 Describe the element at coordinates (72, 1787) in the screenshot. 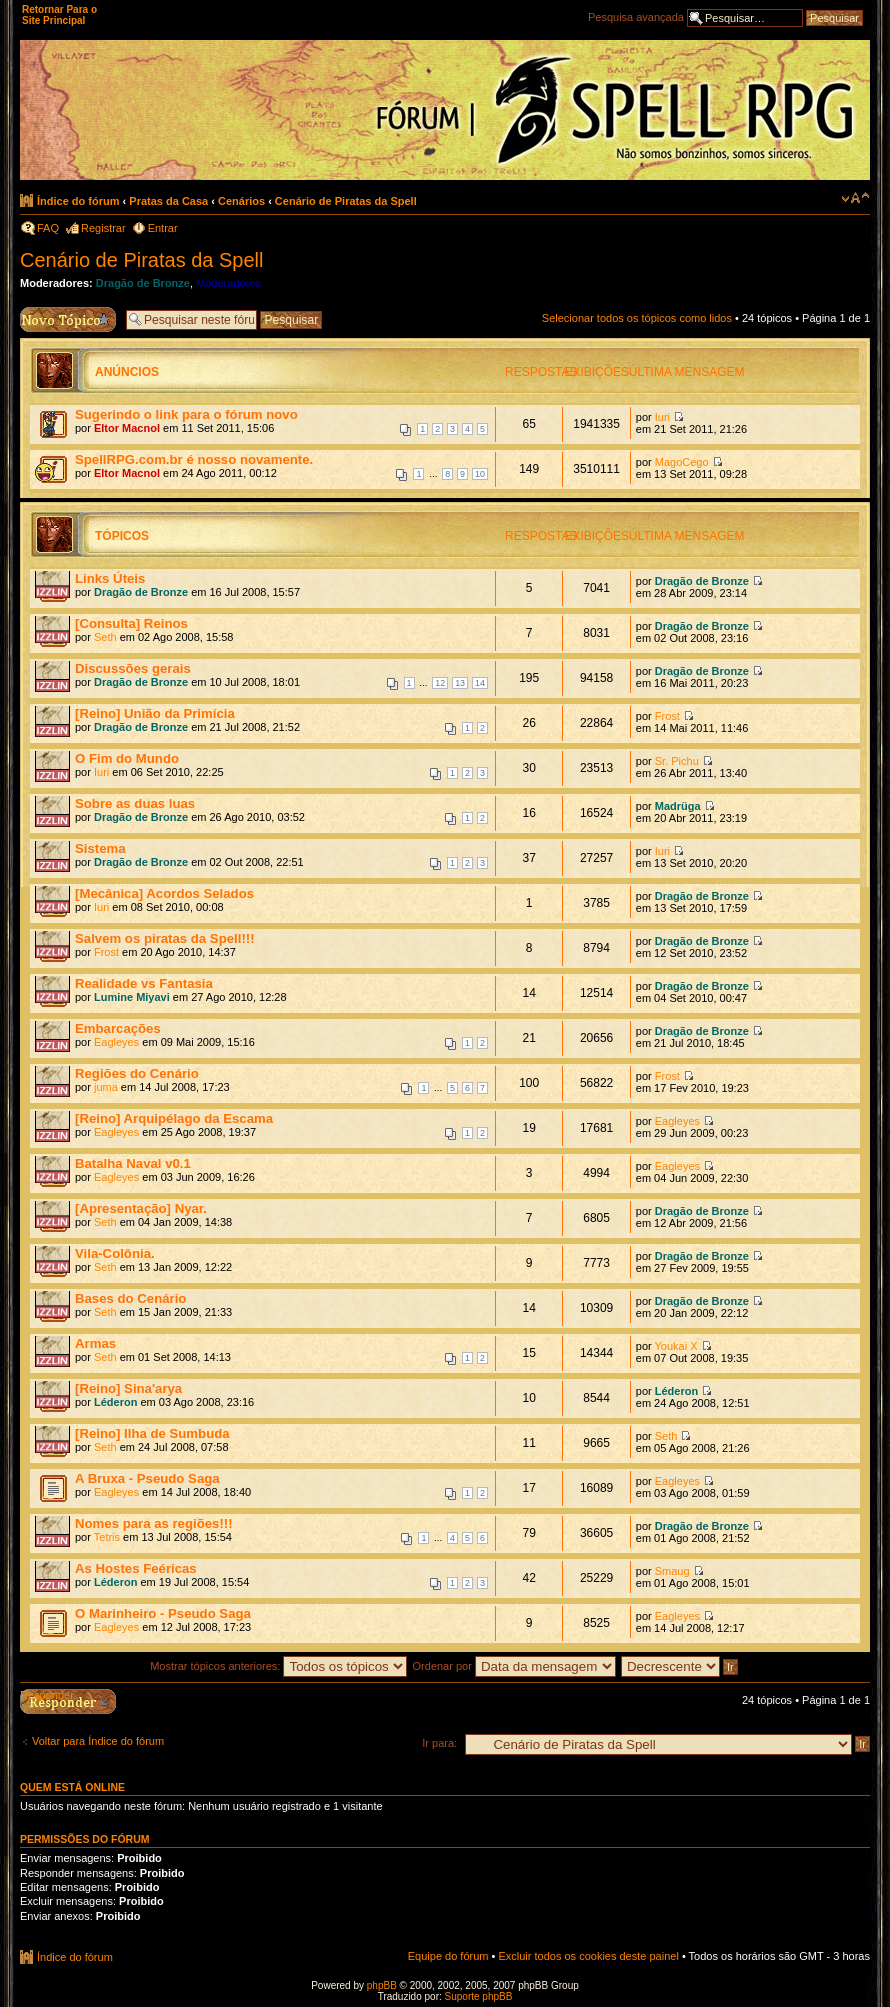

I see `Quem está online` at that location.